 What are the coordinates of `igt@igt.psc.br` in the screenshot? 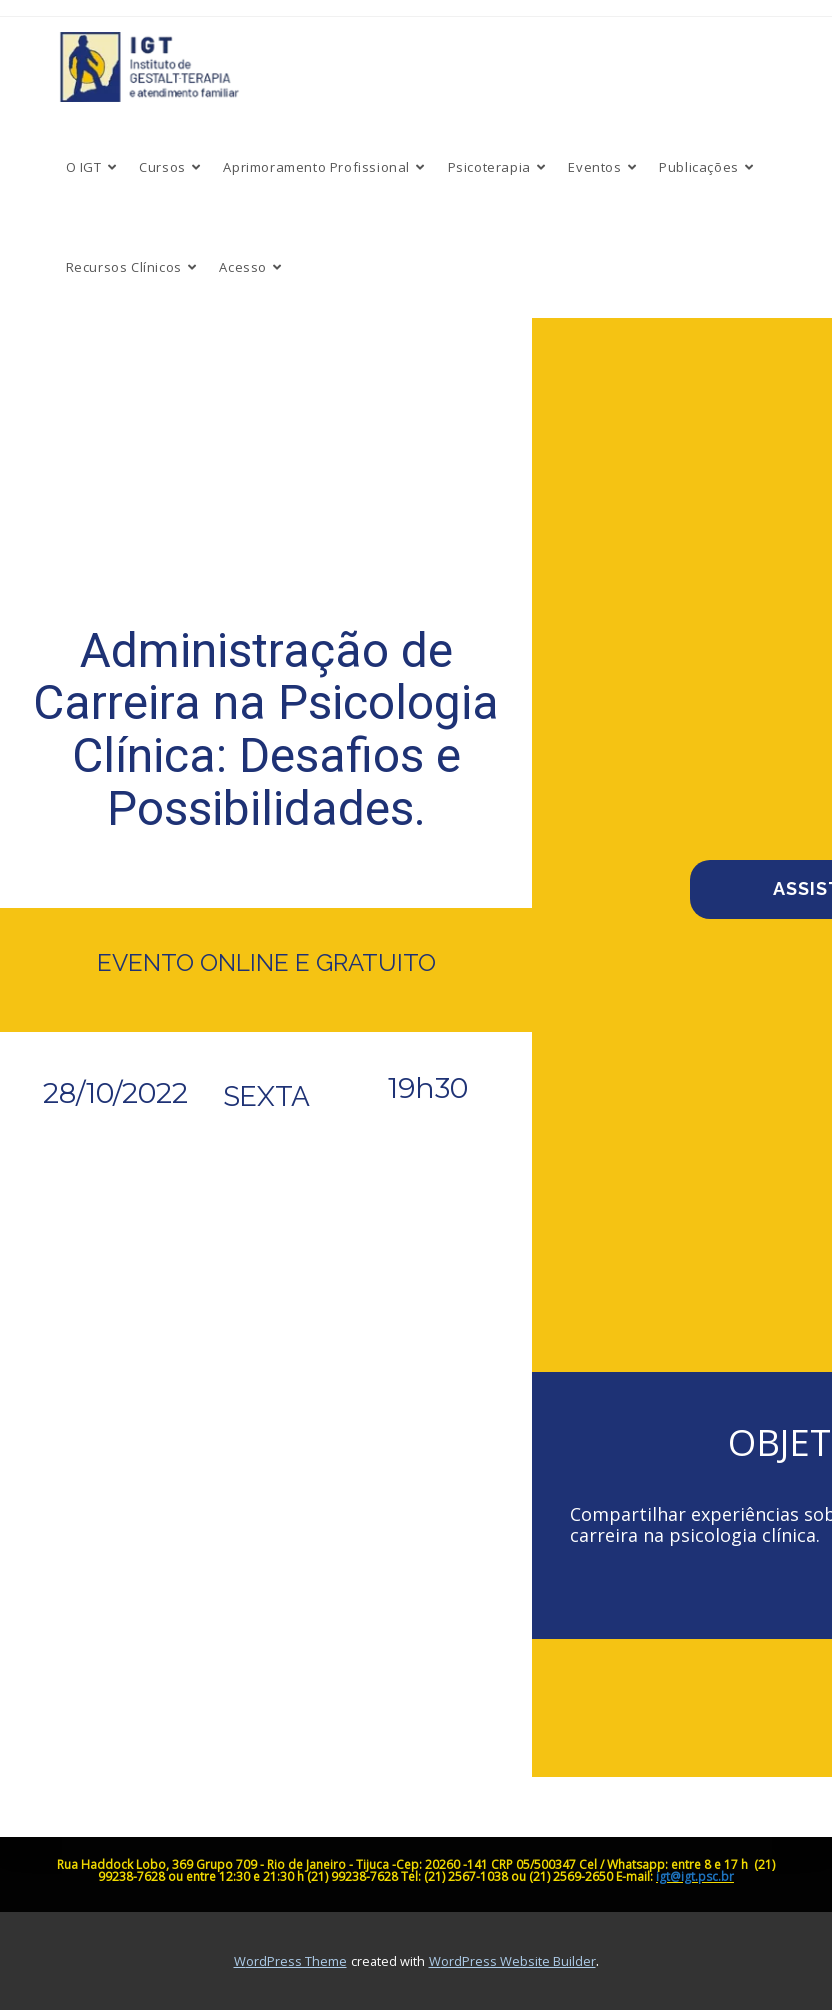 It's located at (695, 1876).